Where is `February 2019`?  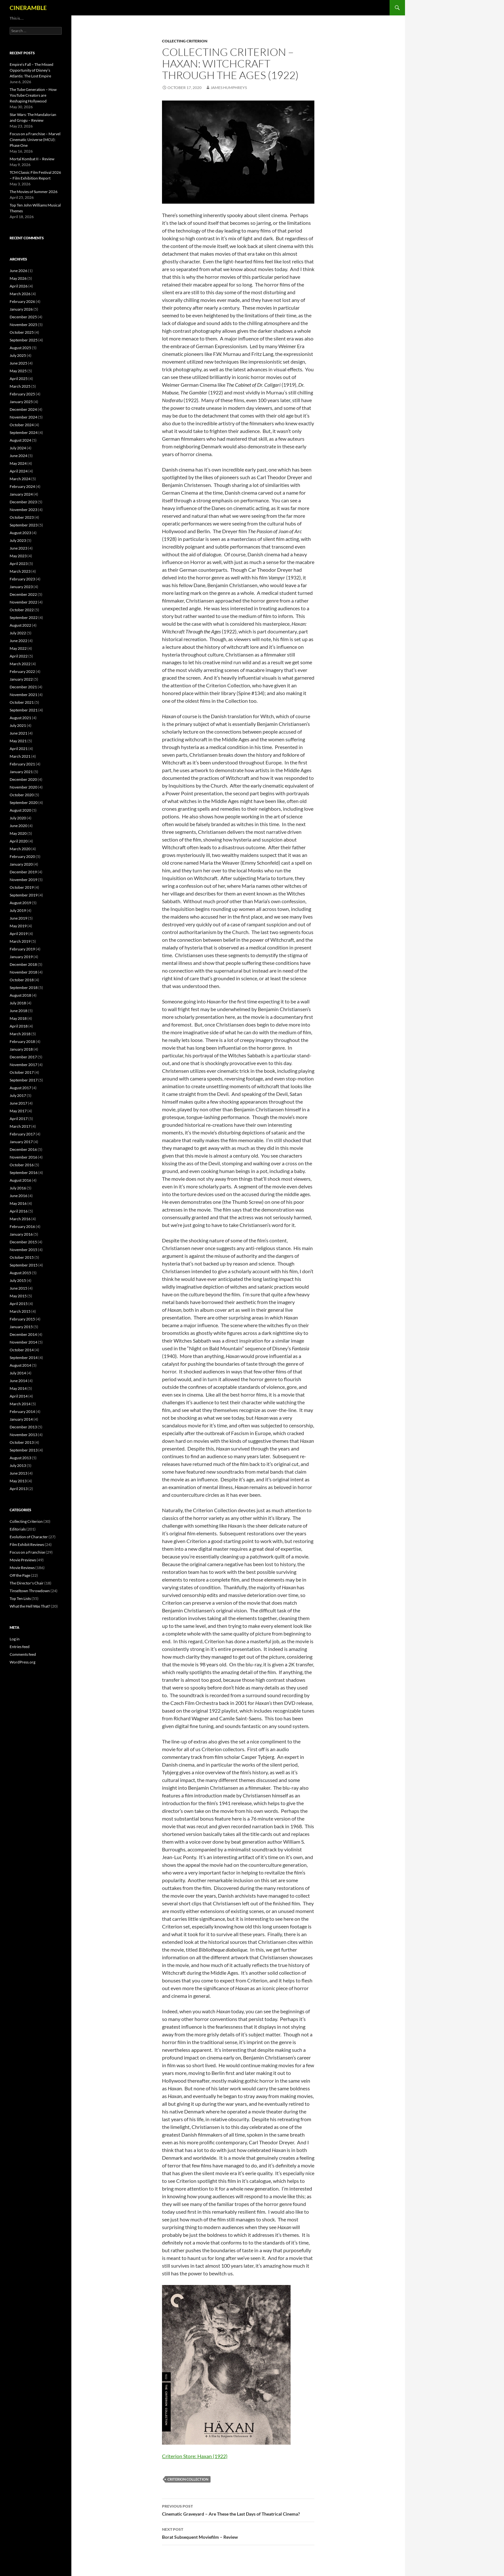 February 2019 is located at coordinates (22, 949).